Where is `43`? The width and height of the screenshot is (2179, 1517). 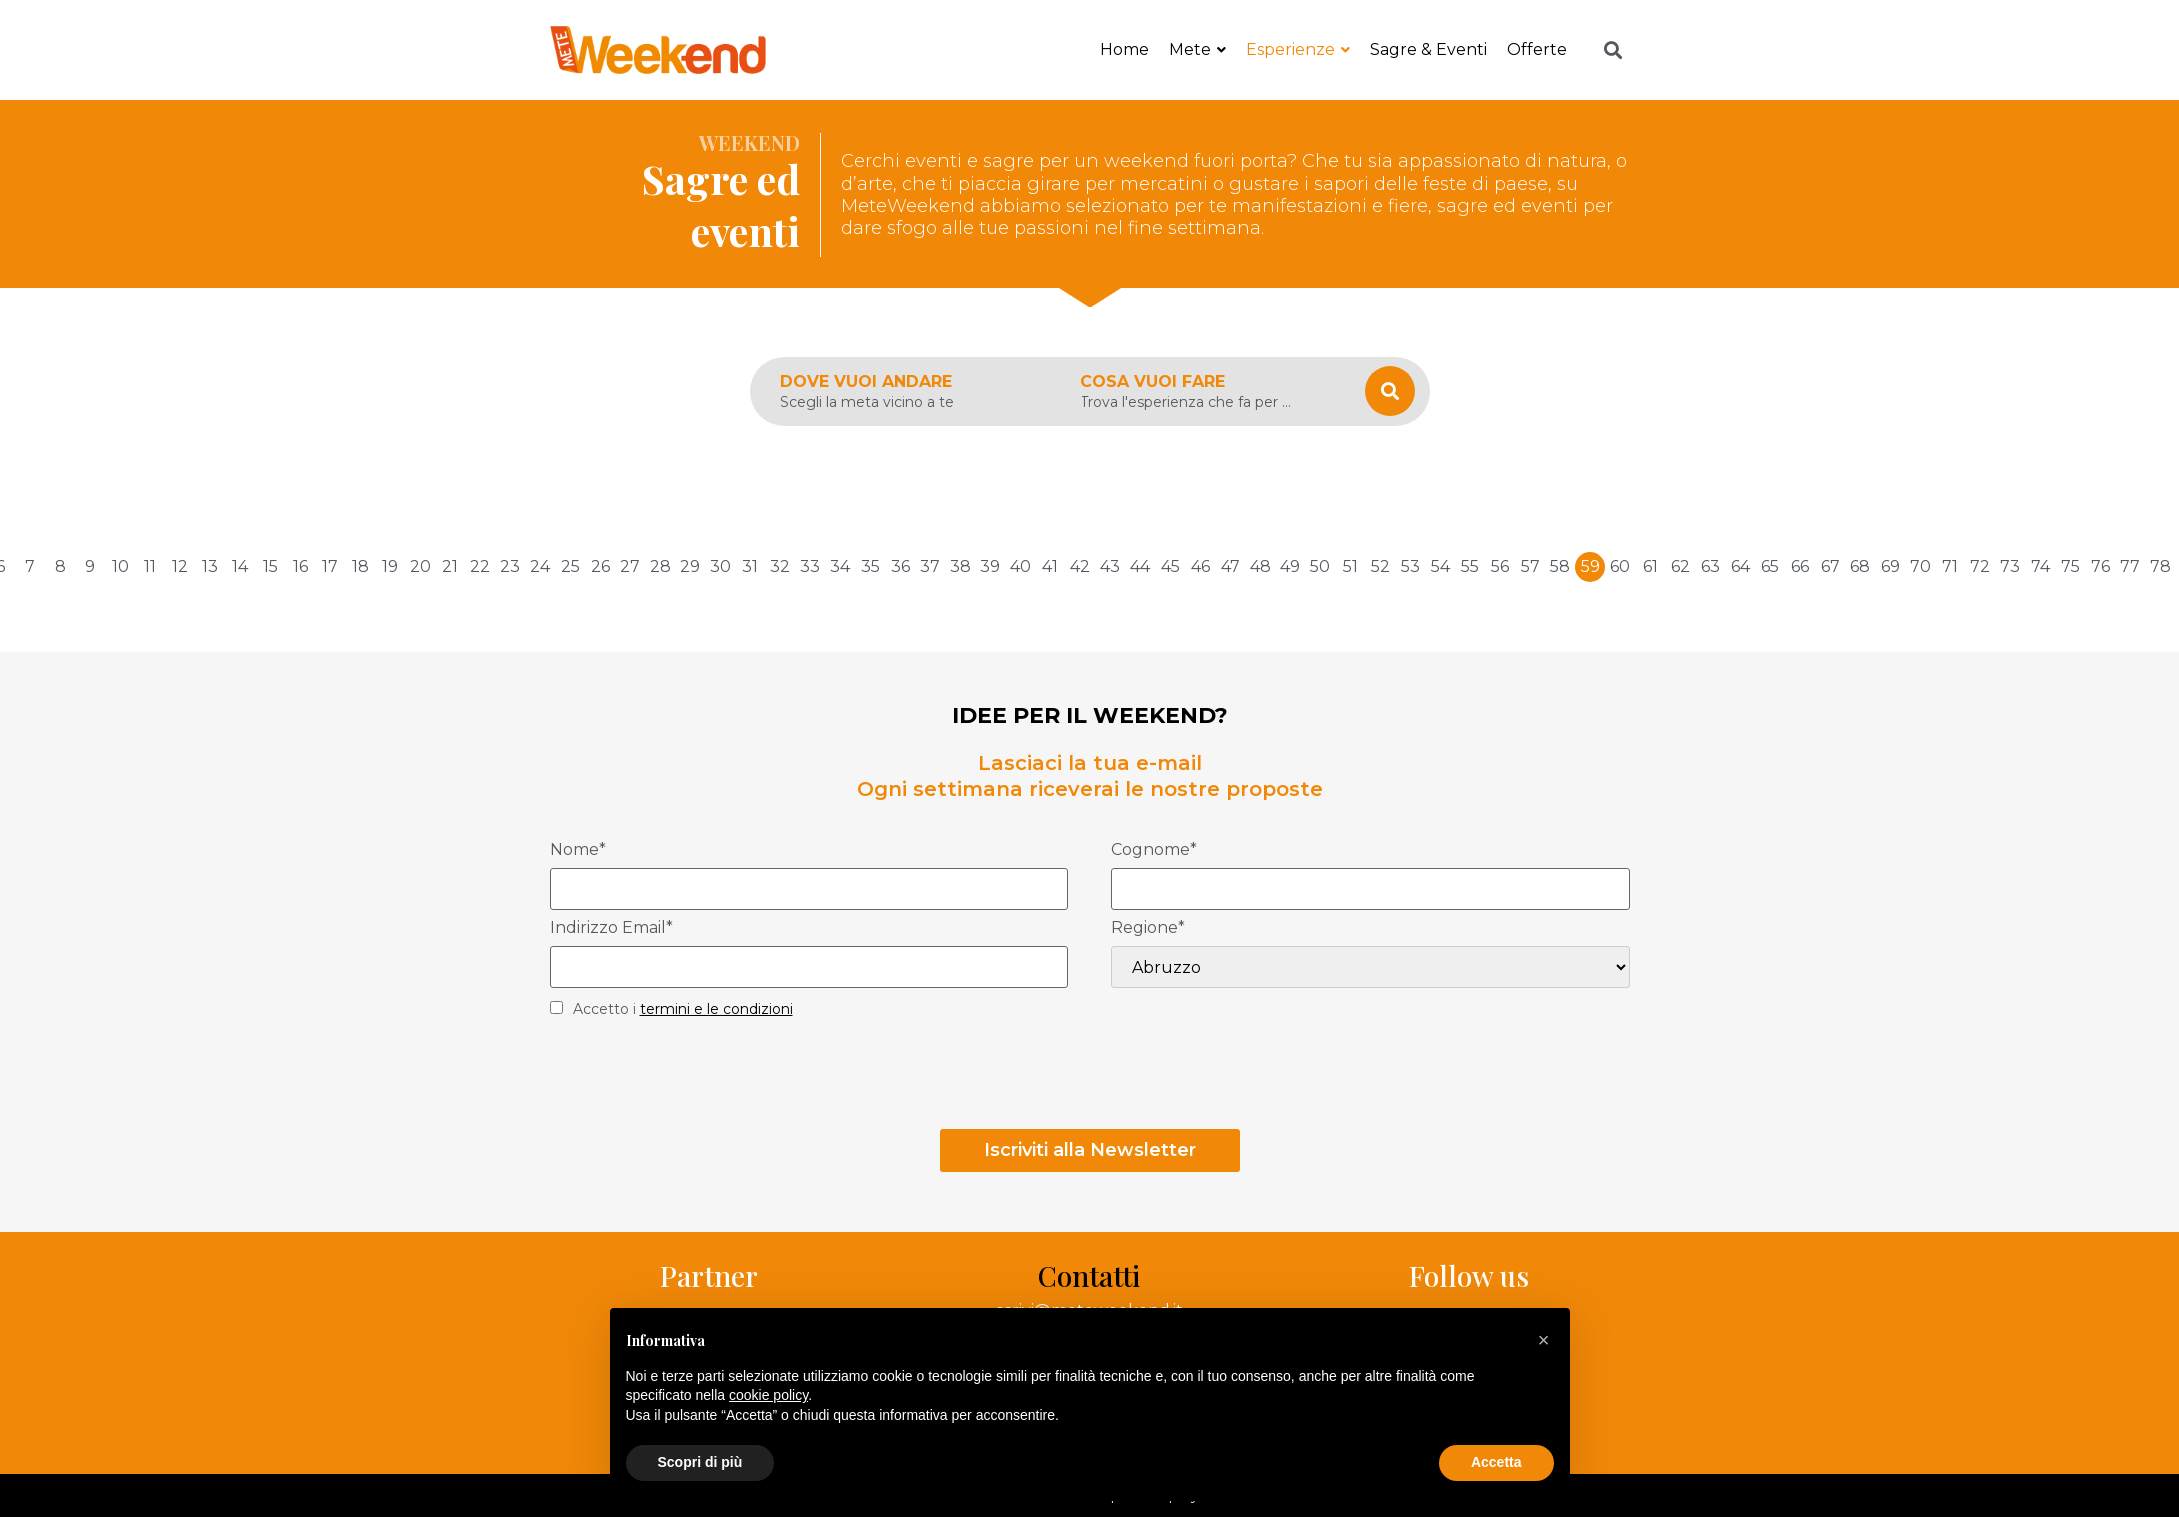 43 is located at coordinates (1110, 566).